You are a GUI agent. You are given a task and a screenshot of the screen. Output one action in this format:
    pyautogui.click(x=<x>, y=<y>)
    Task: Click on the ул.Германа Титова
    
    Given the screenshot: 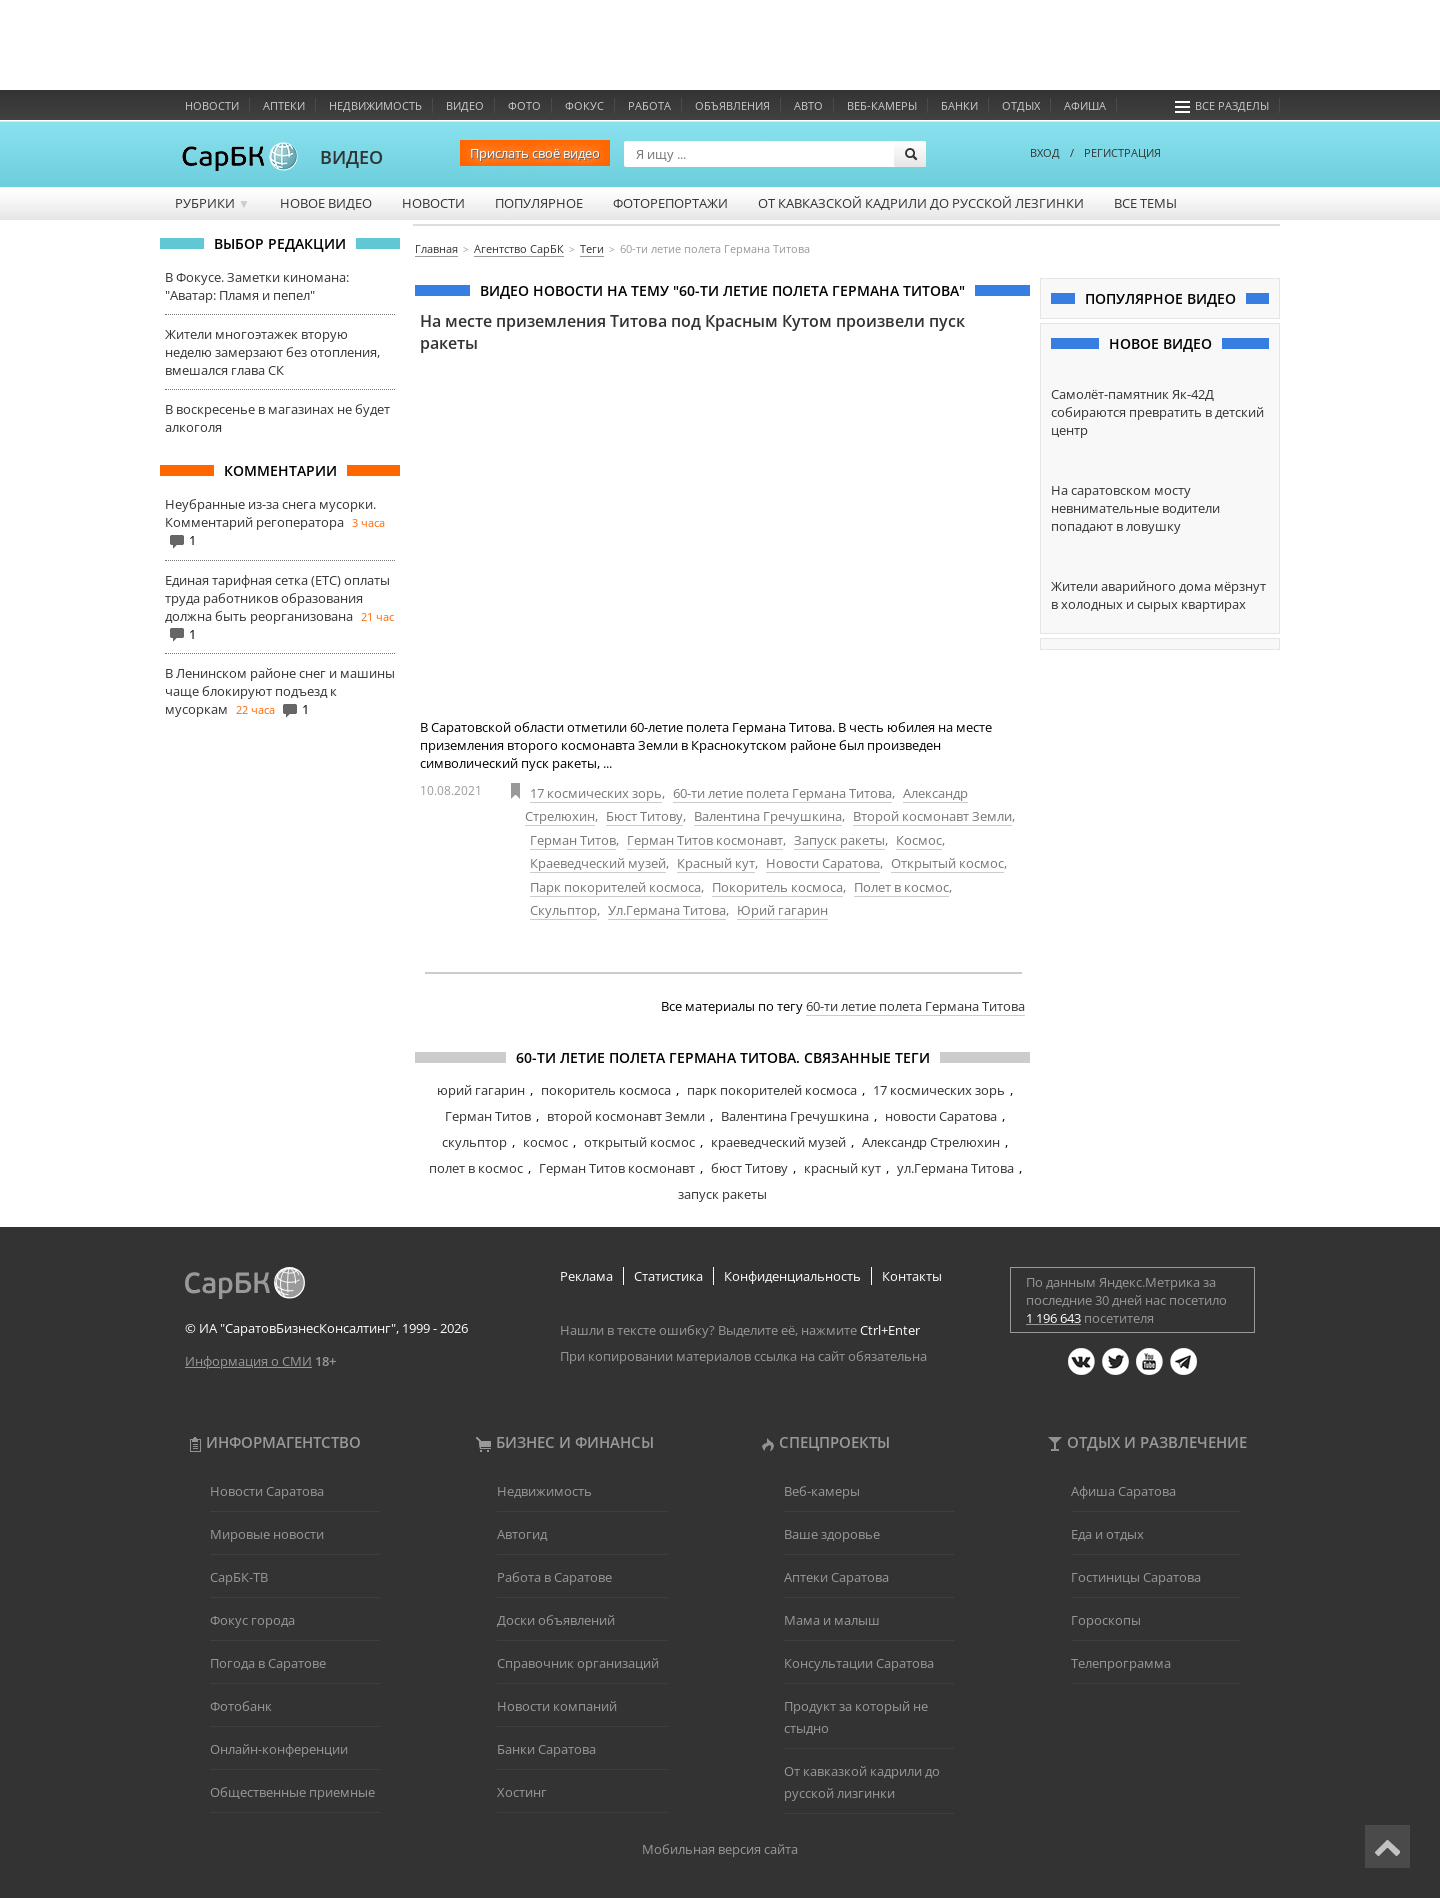 What is the action you would take?
    pyautogui.click(x=955, y=1168)
    